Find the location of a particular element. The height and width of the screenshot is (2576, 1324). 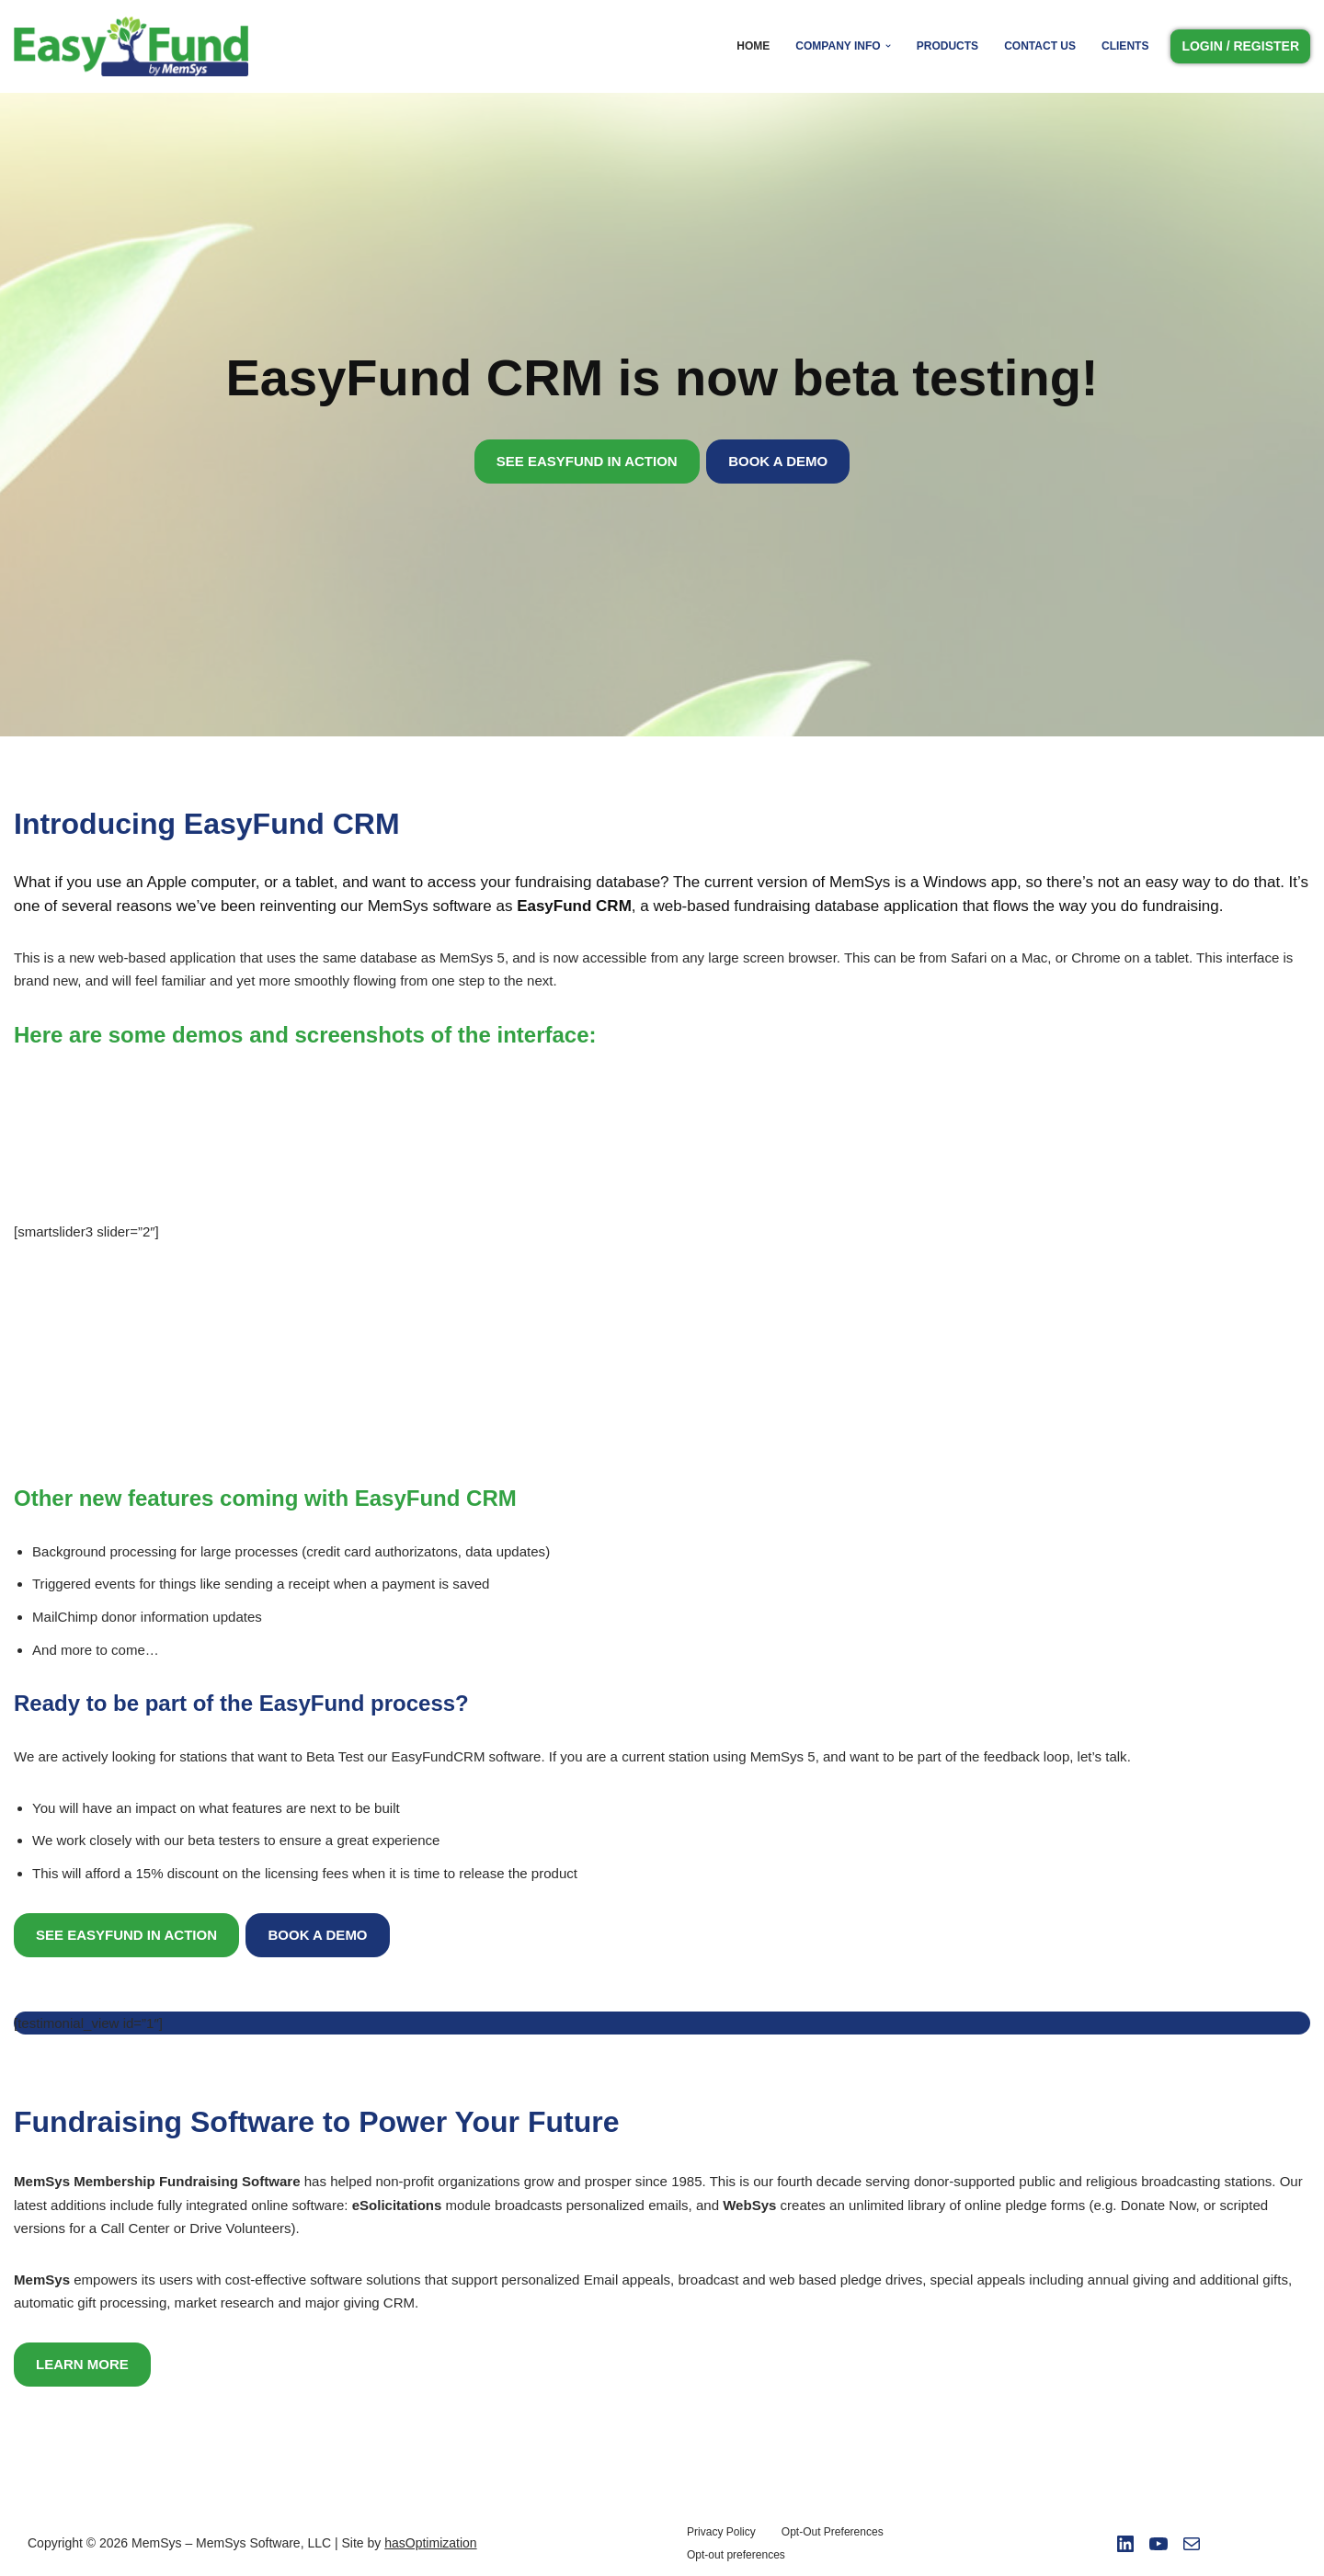

[Easy Fund by Memsys] is located at coordinates (135, 46).